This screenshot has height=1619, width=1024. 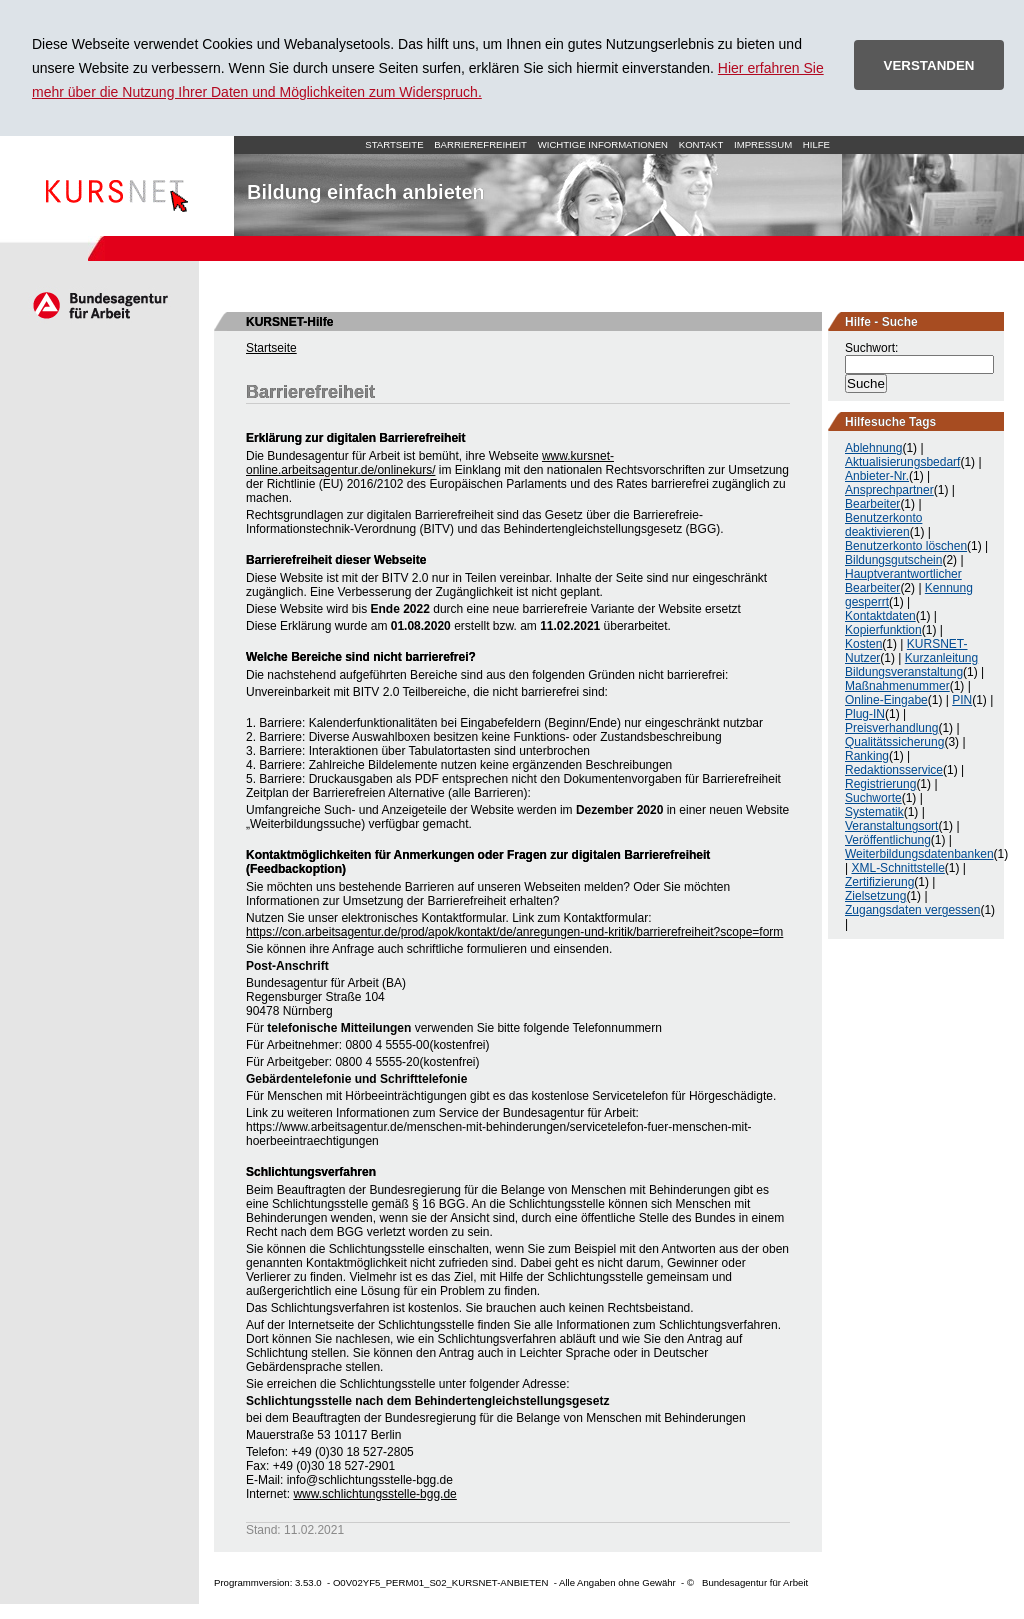 I want to click on www.kursnet-online.arbeitsagentur.de/onlinekurs/, so click(x=430, y=463).